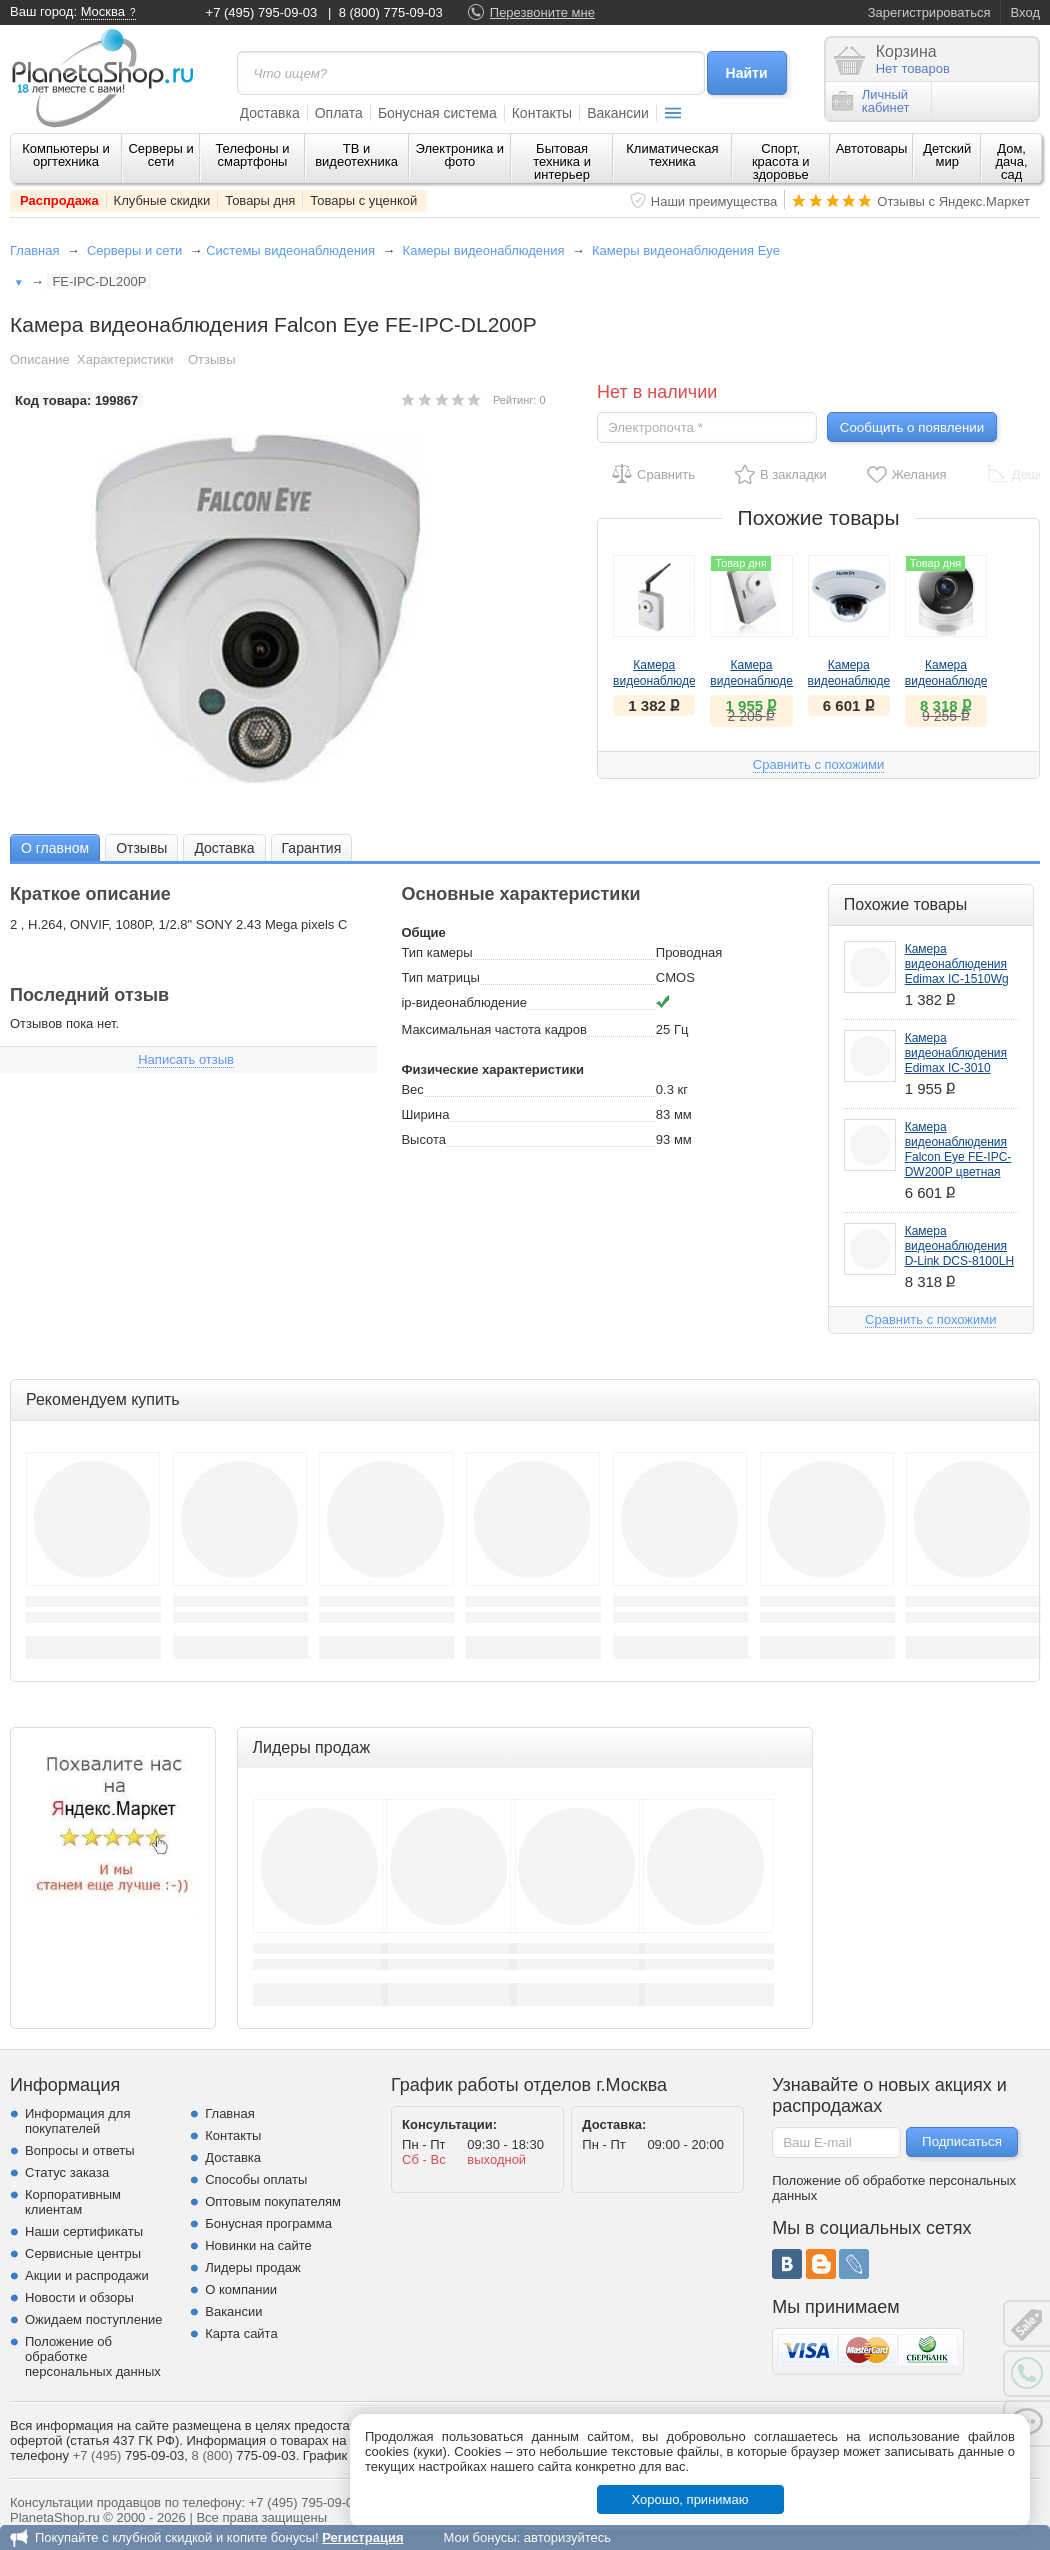 This screenshot has height=2550, width=1050. What do you see at coordinates (929, 12) in the screenshot?
I see `Зарегистрироваться` at bounding box center [929, 12].